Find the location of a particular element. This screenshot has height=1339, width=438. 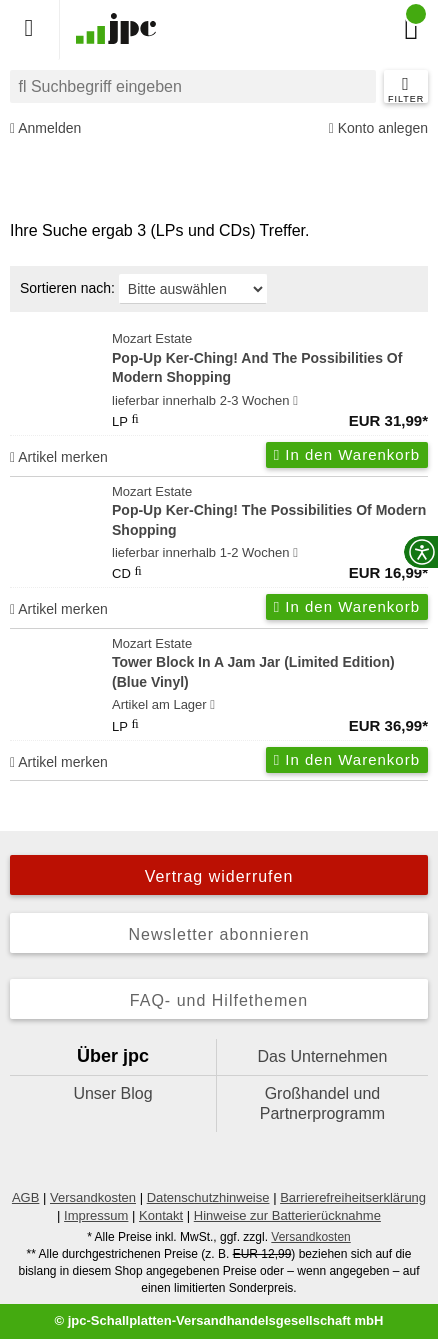

Datenschutzhinweise is located at coordinates (208, 1197).